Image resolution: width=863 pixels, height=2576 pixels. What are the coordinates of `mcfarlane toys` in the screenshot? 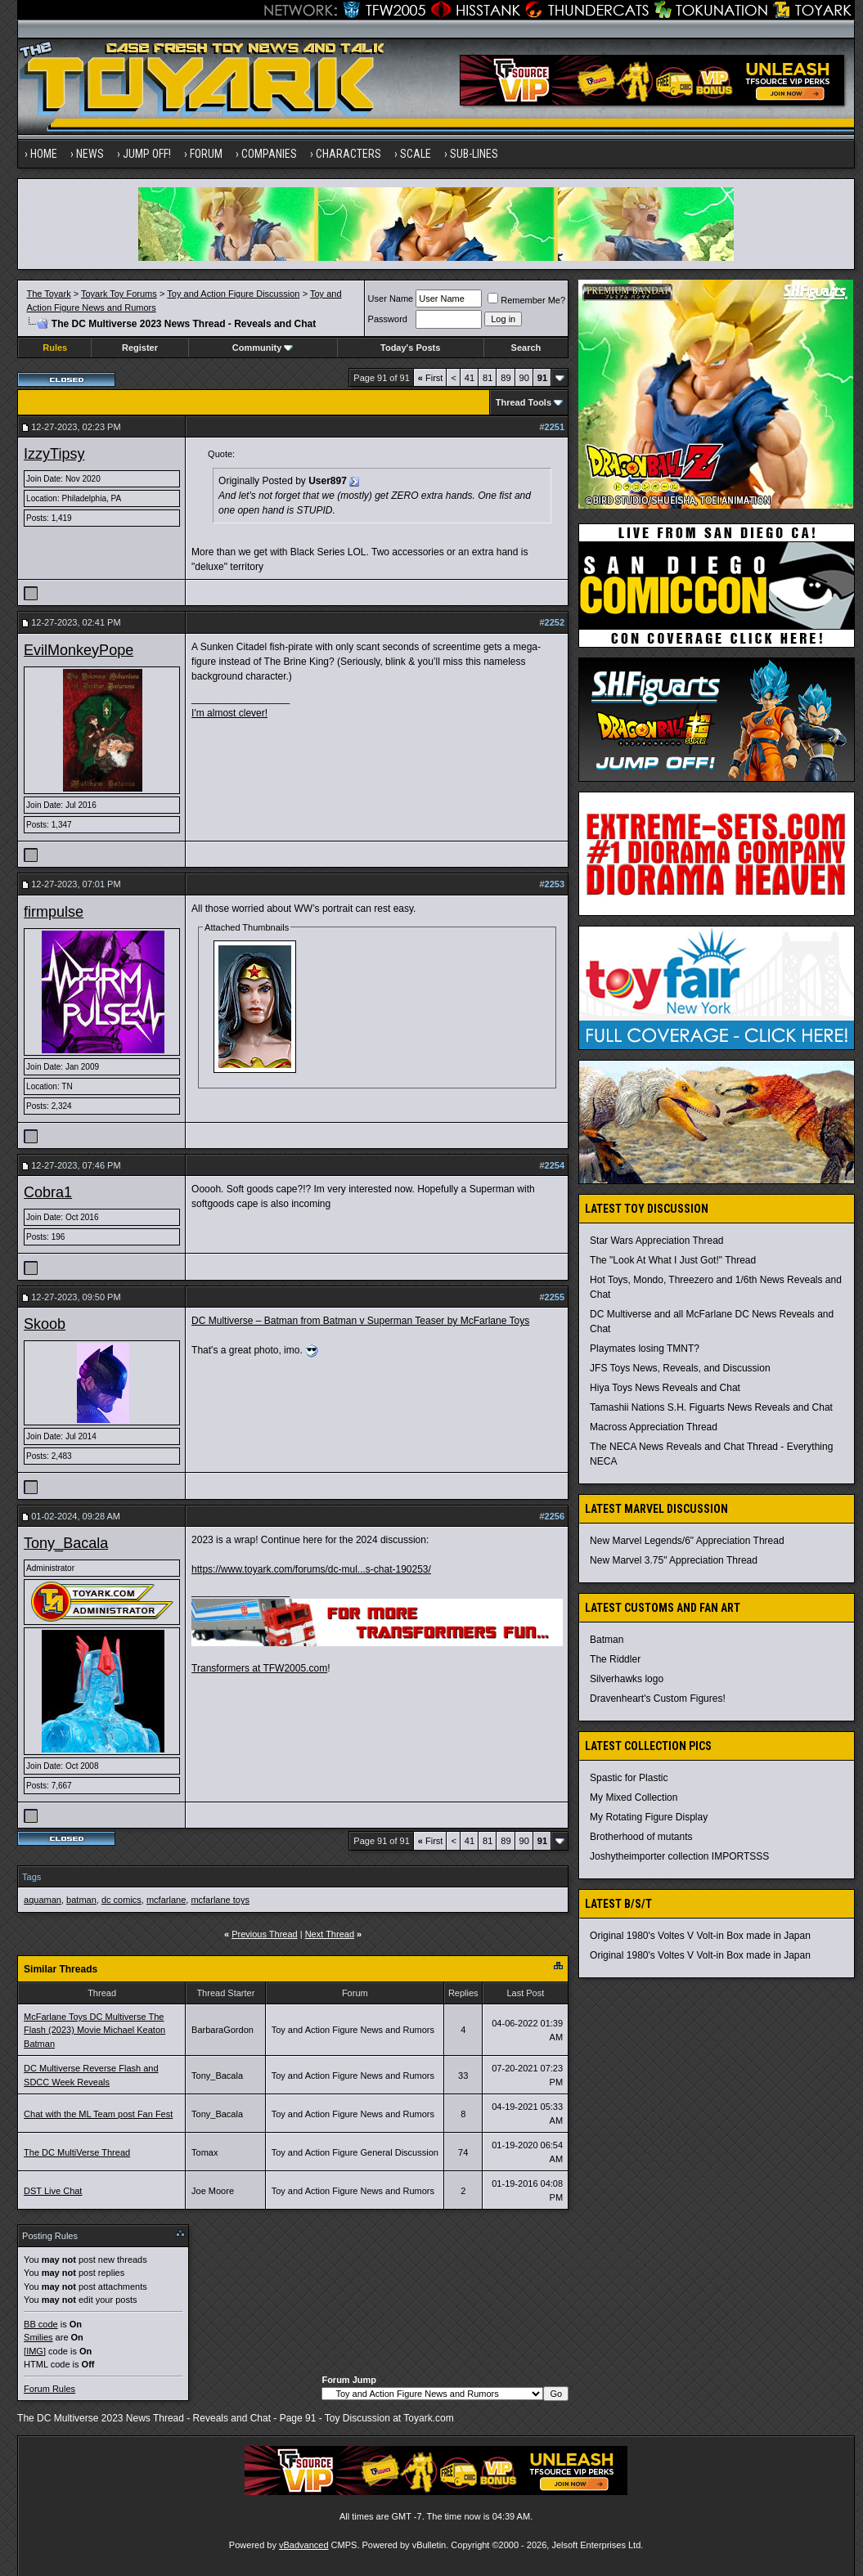 It's located at (220, 1900).